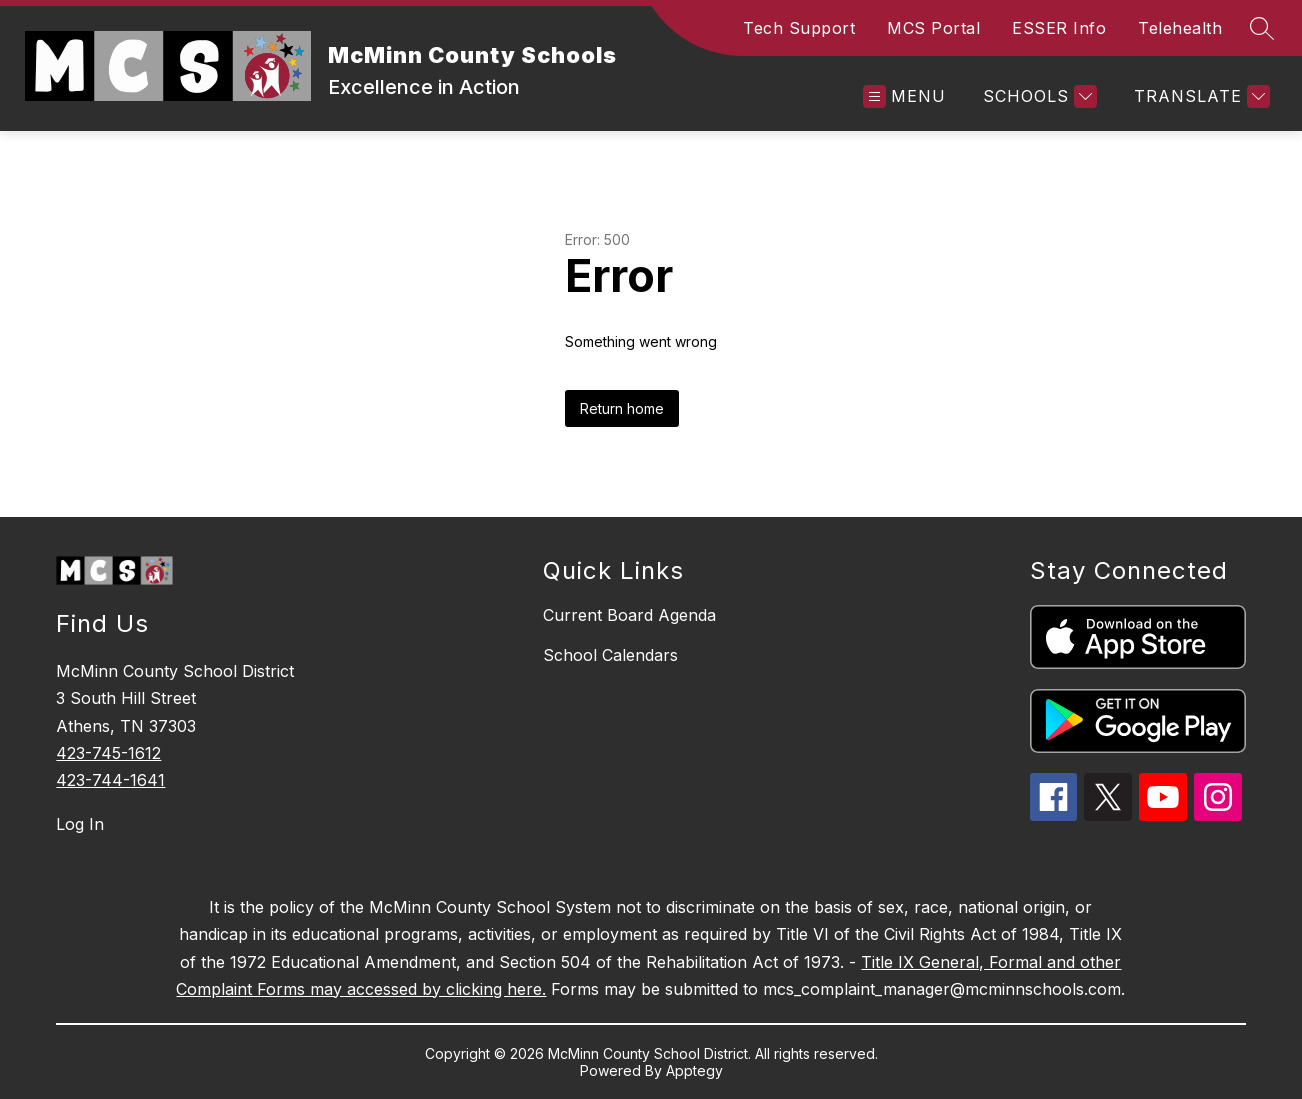  I want to click on 423-744-1641, so click(110, 780).